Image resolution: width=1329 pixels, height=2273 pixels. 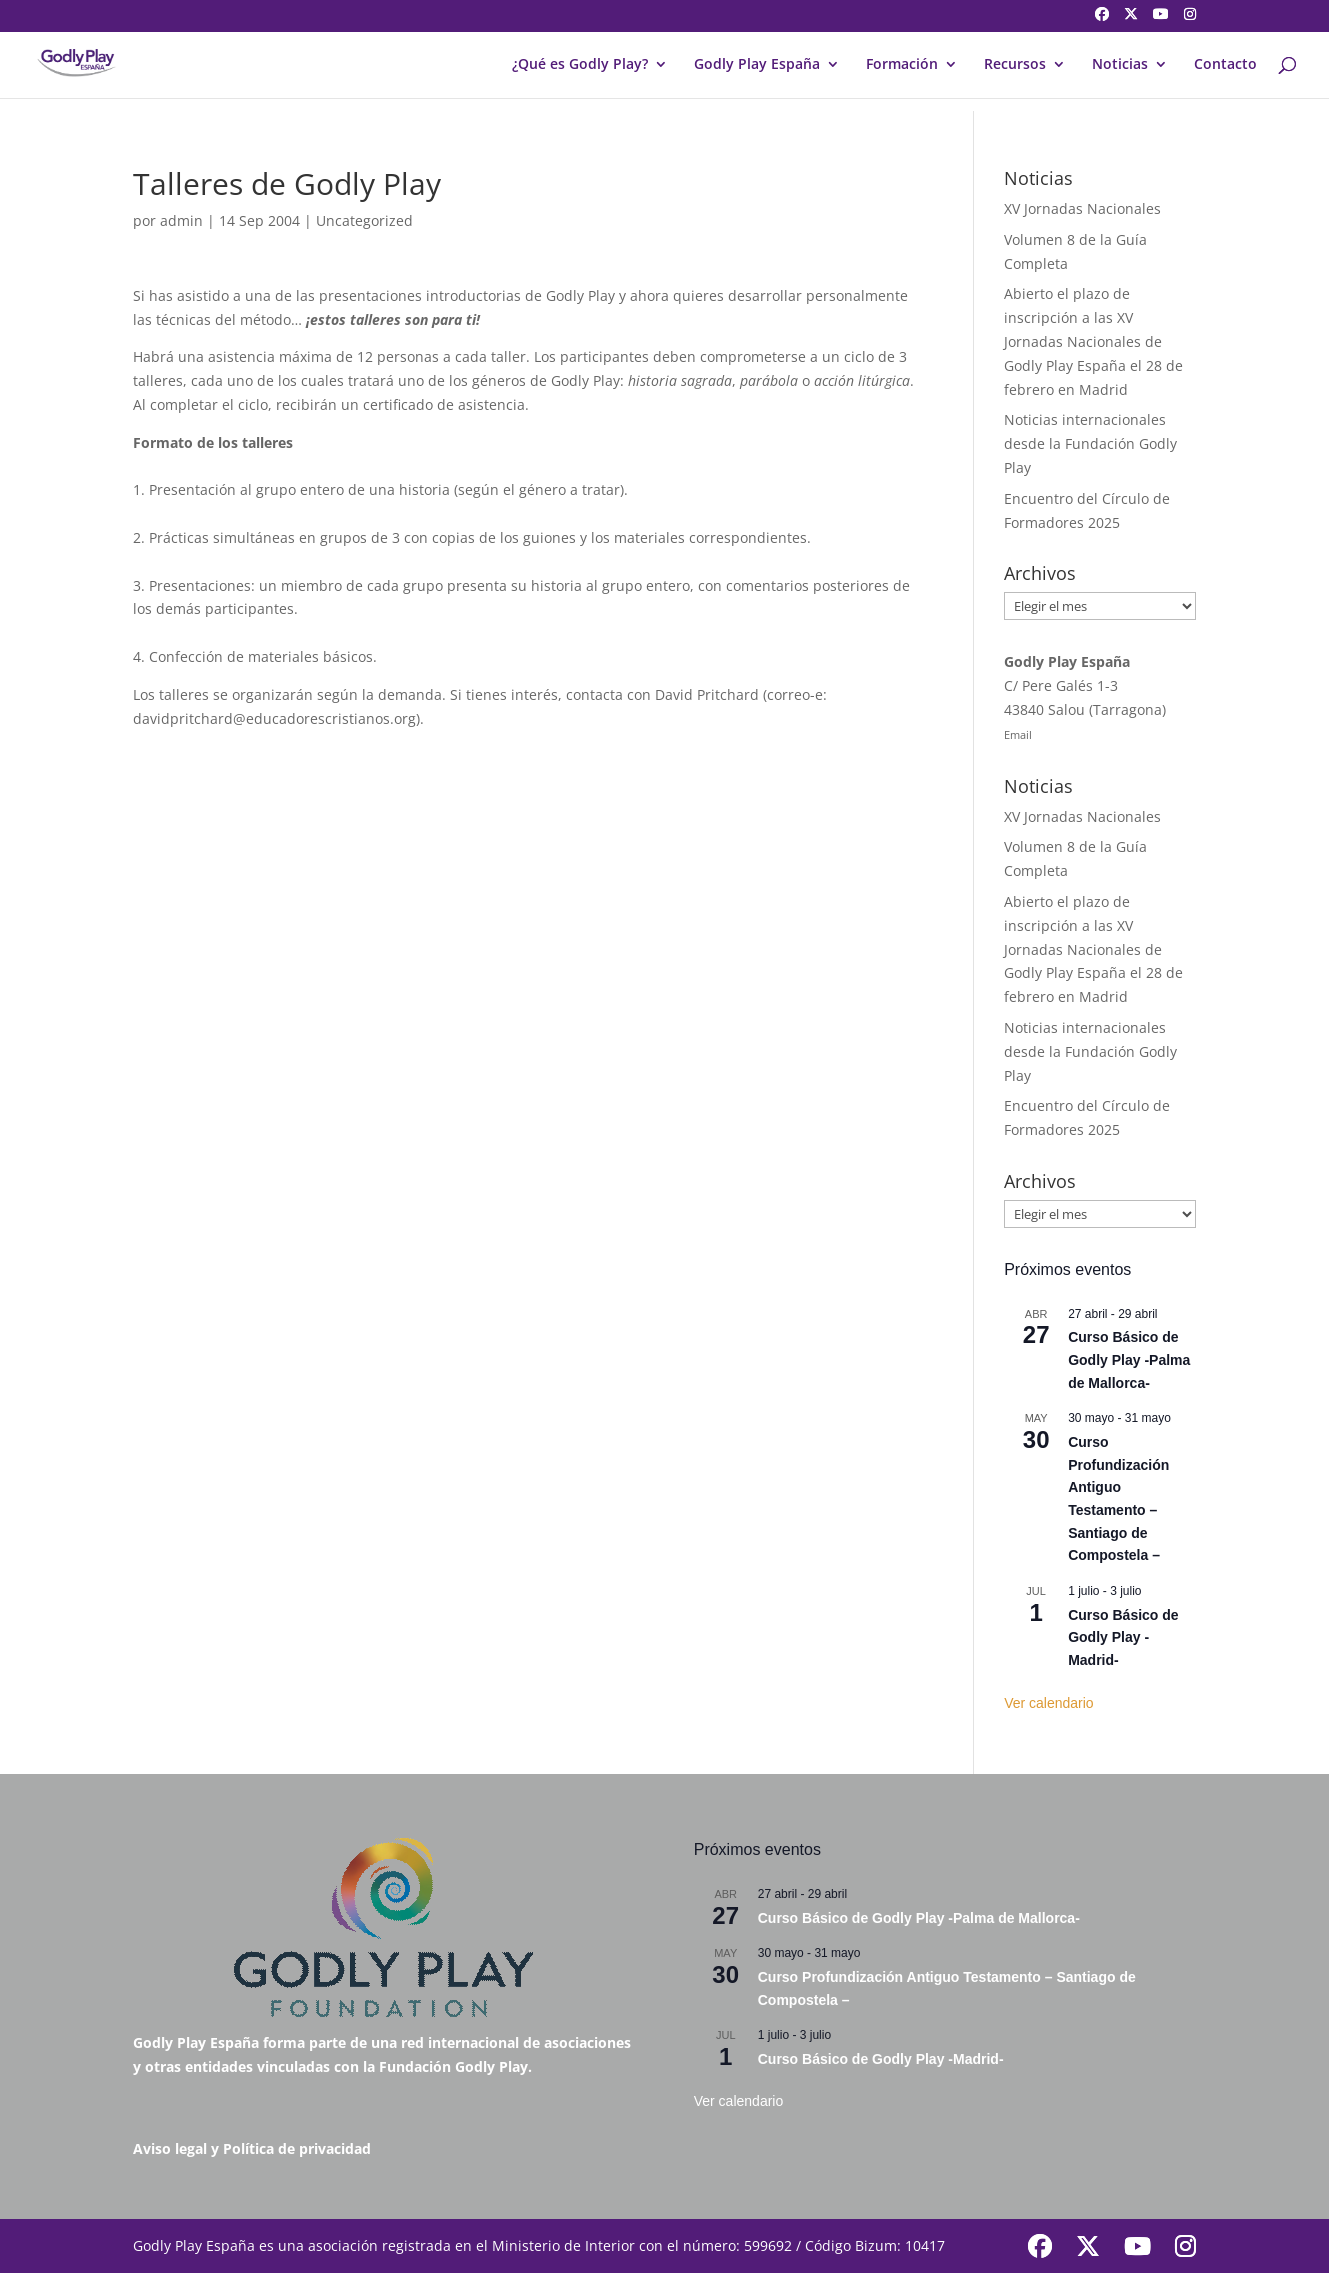 What do you see at coordinates (1225, 65) in the screenshot?
I see `Contacto` at bounding box center [1225, 65].